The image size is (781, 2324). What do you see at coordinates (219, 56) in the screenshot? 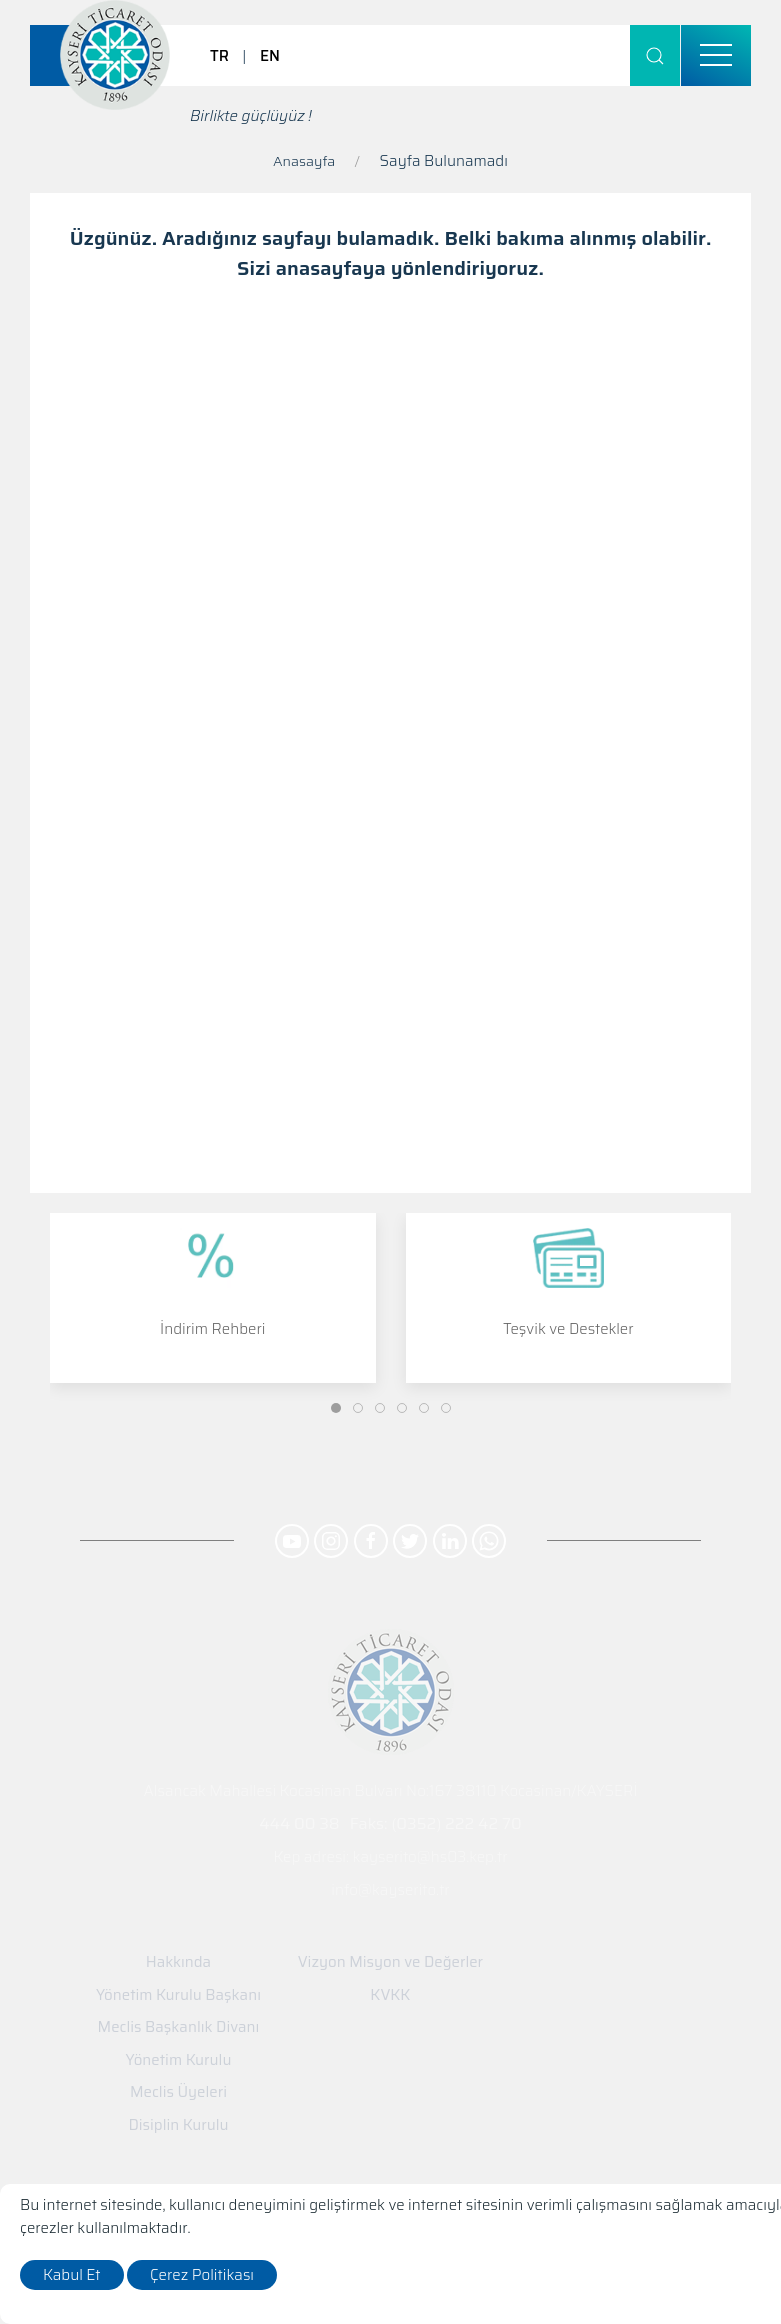
I see `TR` at bounding box center [219, 56].